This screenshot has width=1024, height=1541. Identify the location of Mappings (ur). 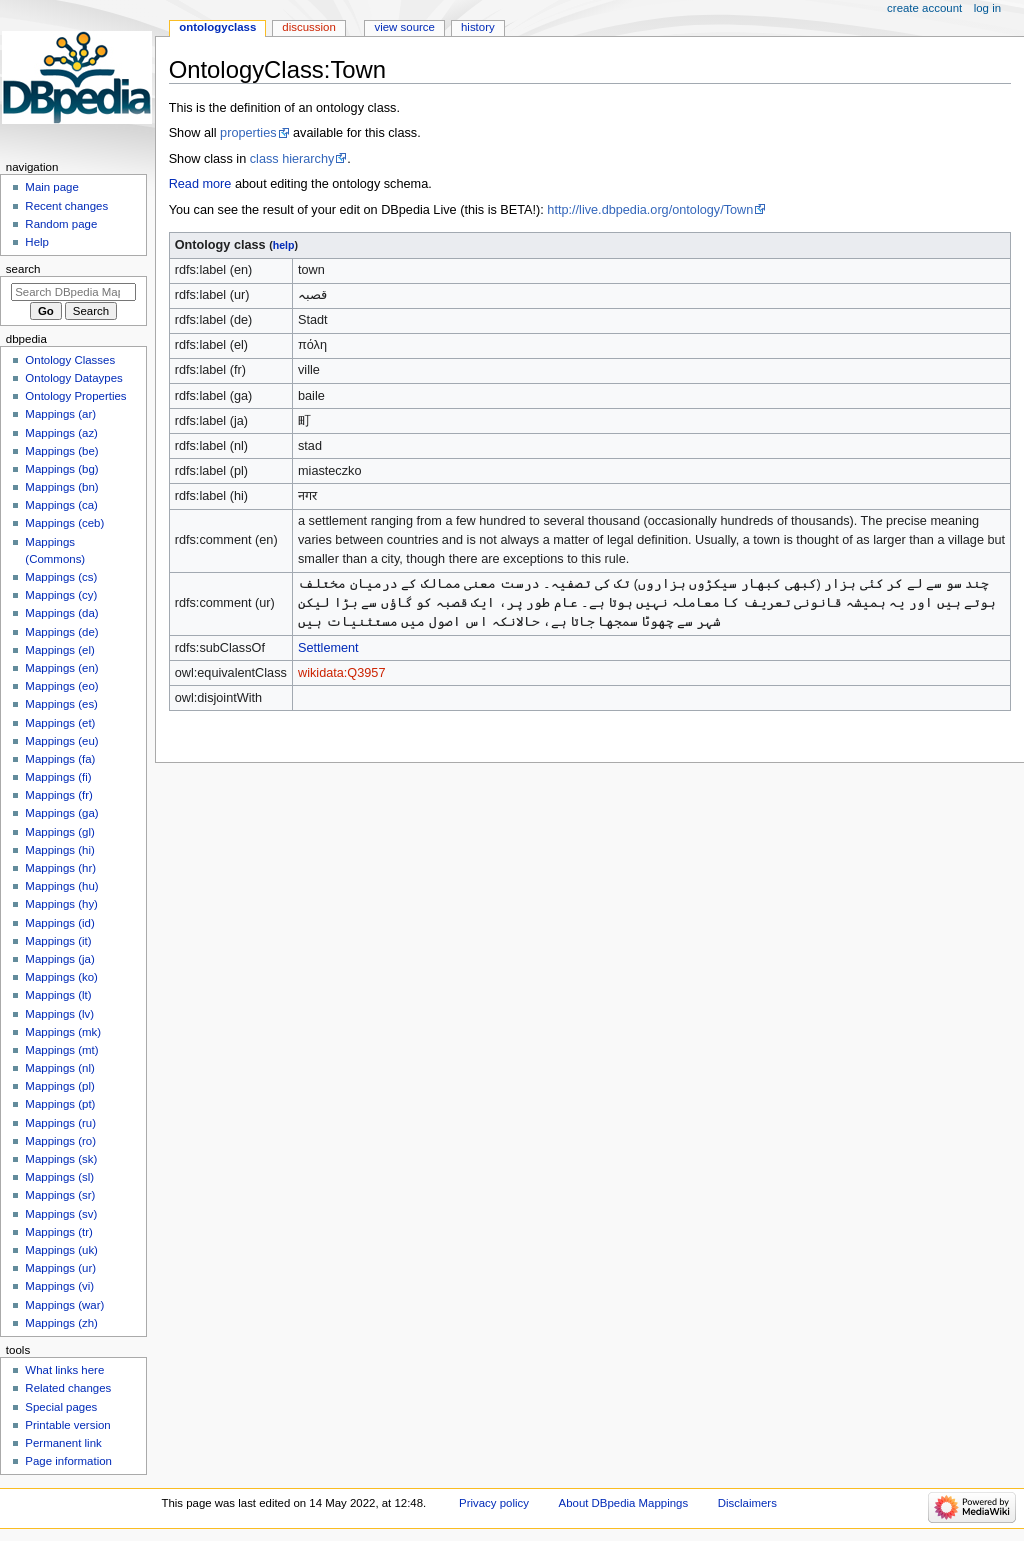
(60, 1268).